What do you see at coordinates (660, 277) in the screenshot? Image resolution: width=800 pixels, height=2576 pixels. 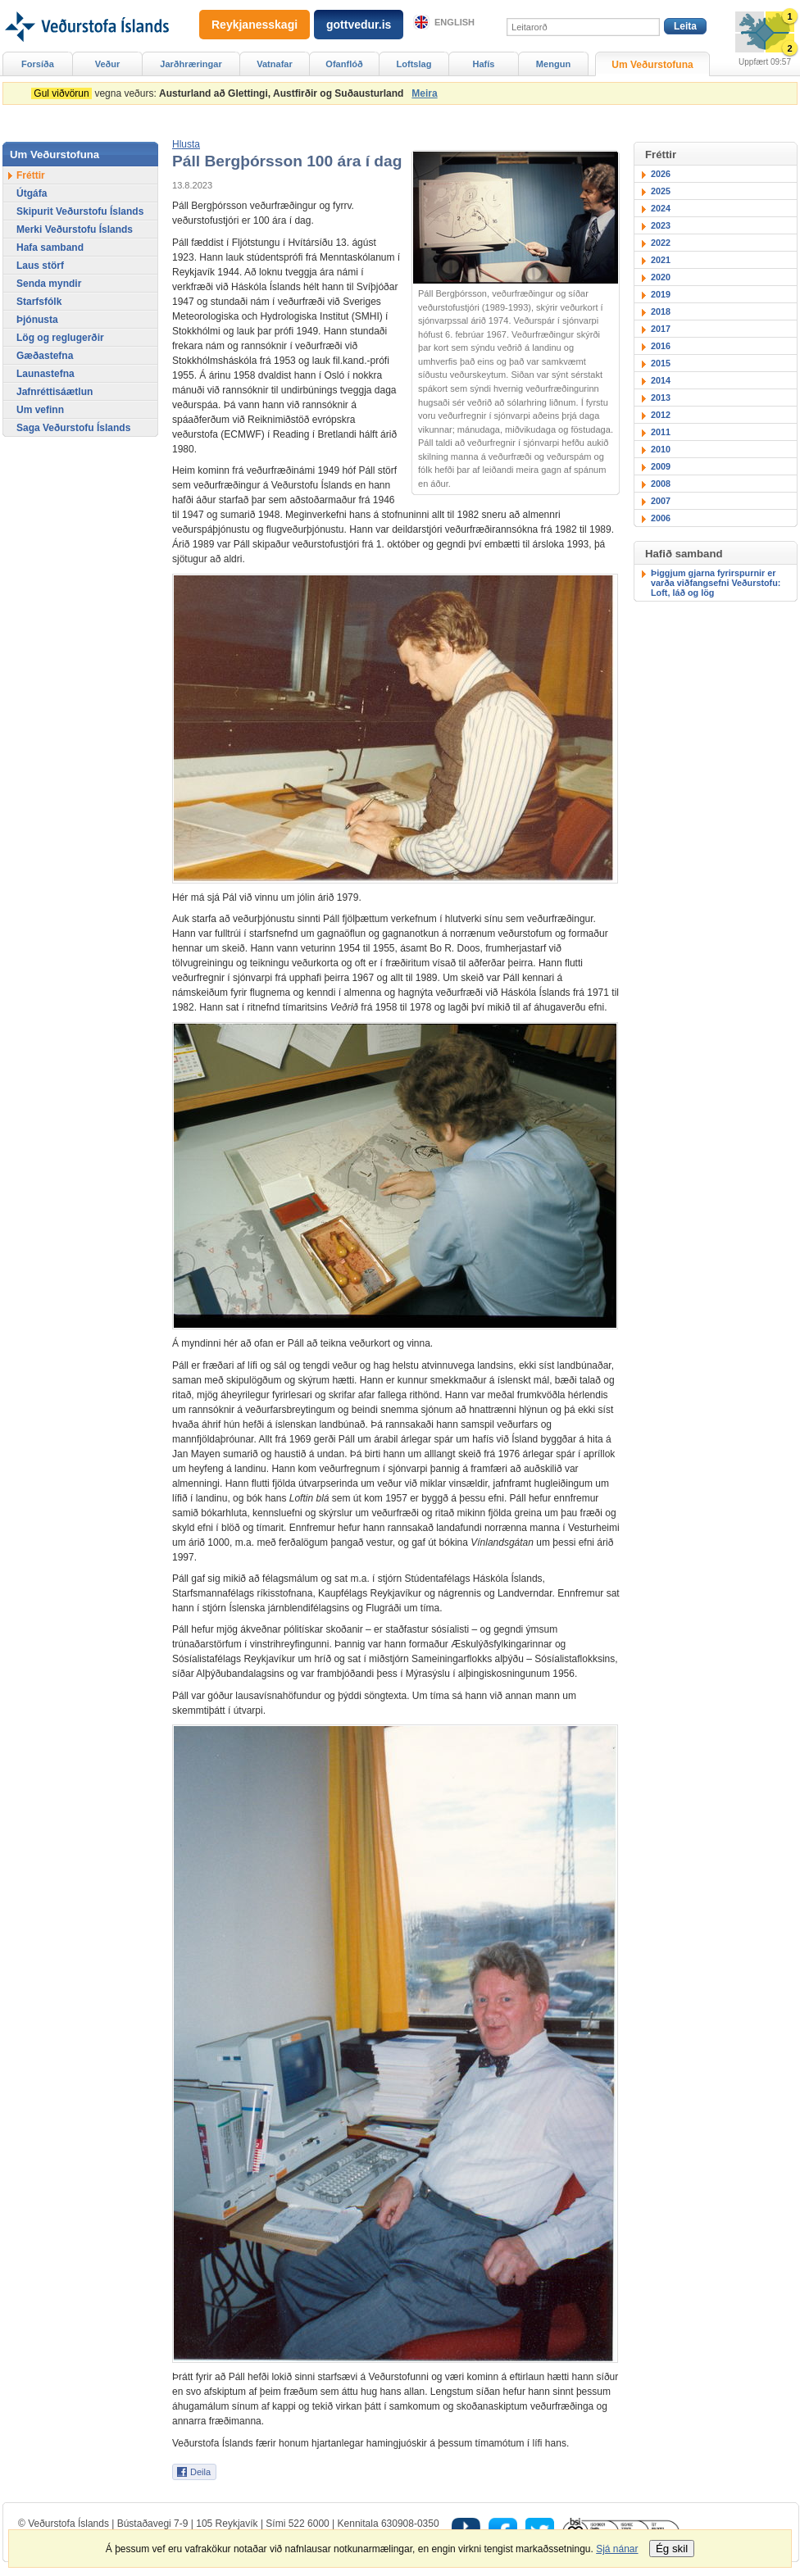 I see `2020` at bounding box center [660, 277].